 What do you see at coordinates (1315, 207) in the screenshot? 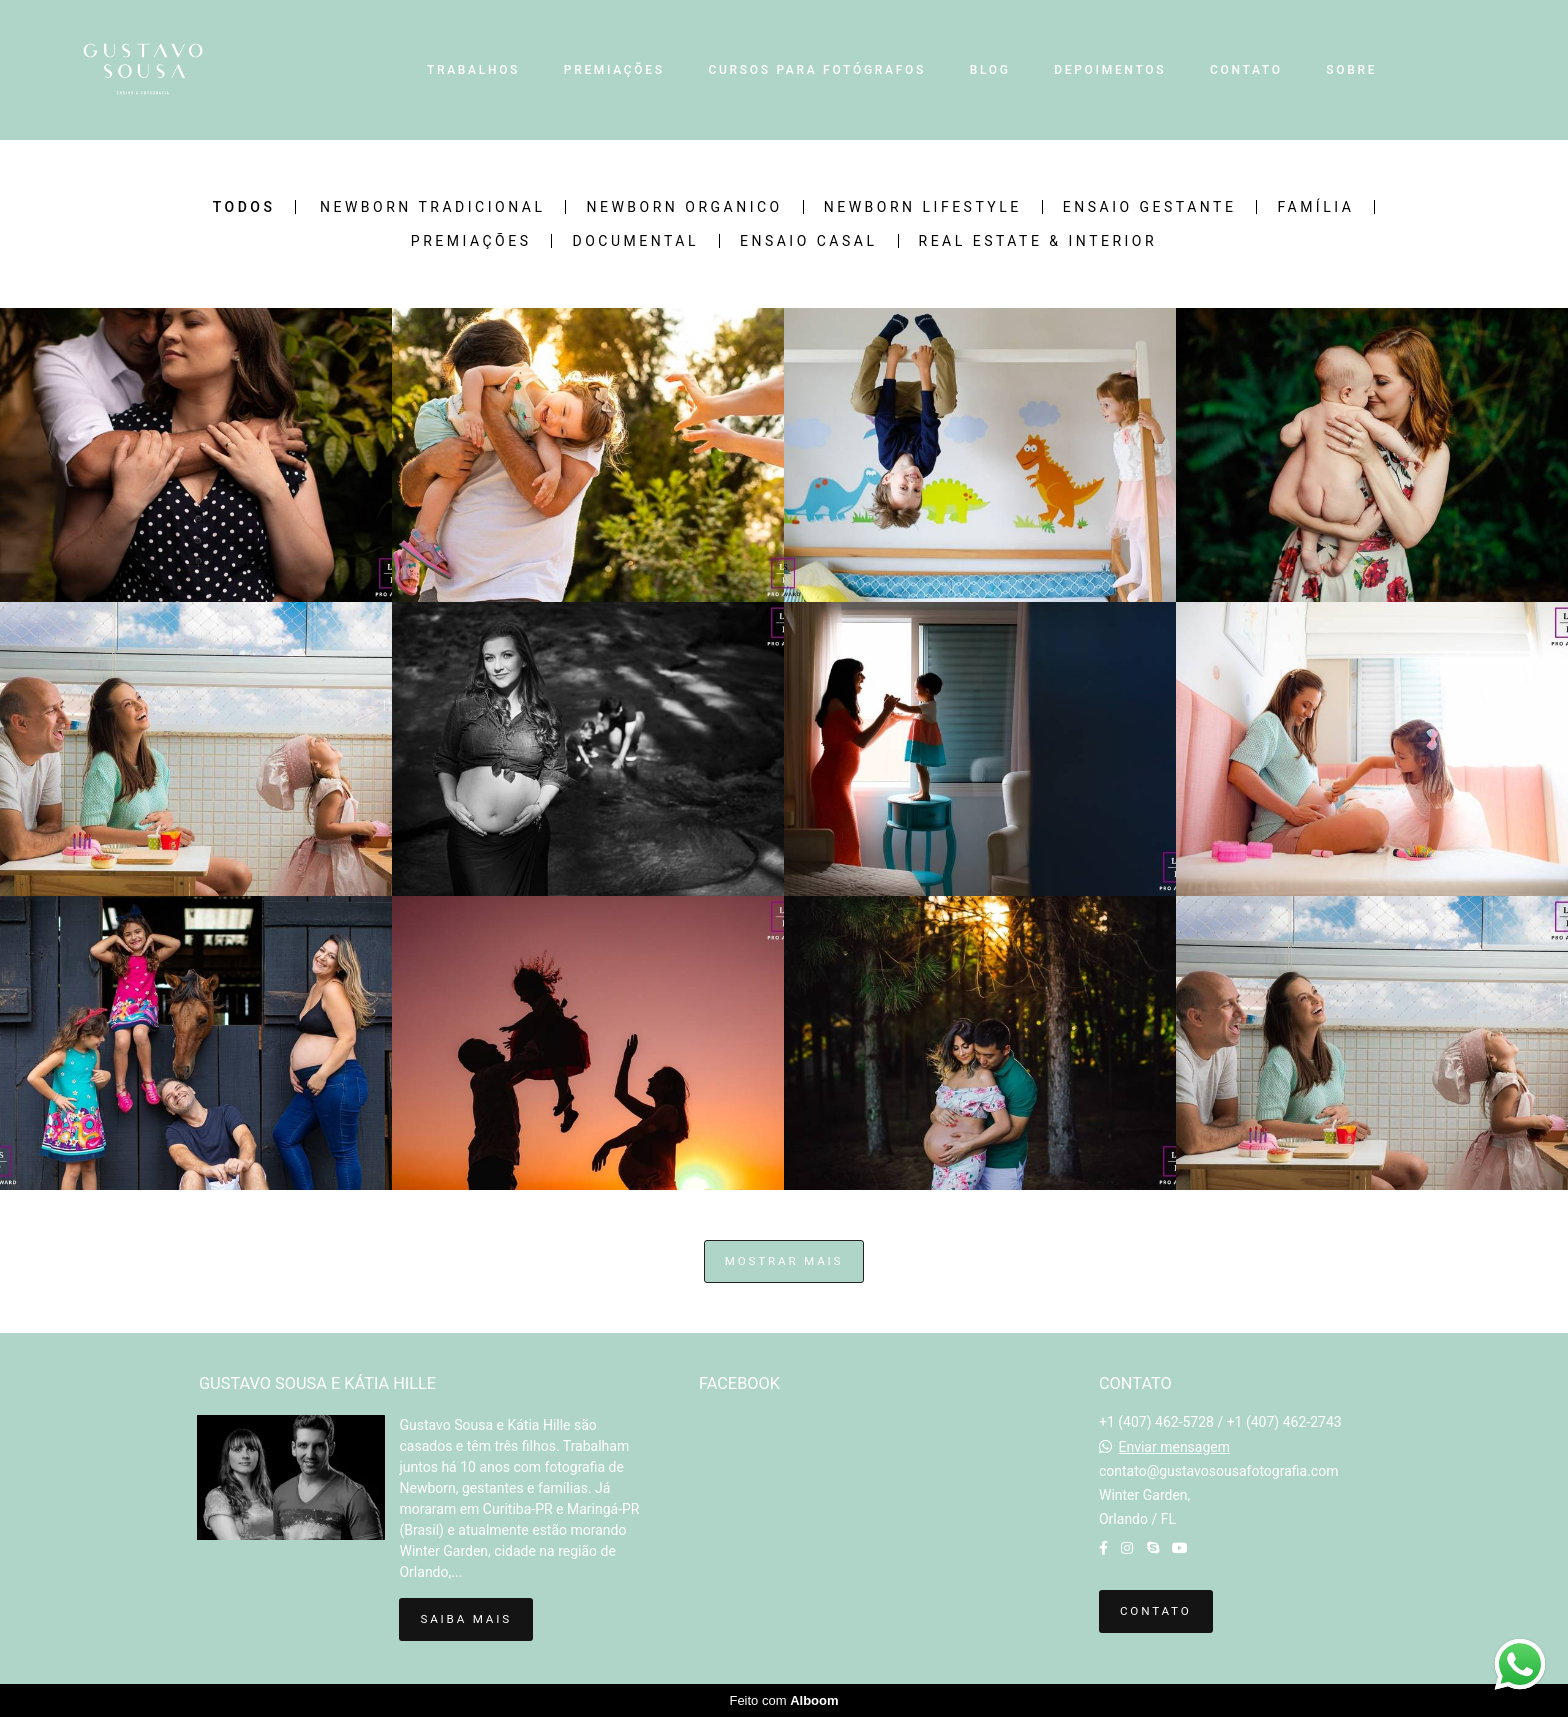
I see `Família` at bounding box center [1315, 207].